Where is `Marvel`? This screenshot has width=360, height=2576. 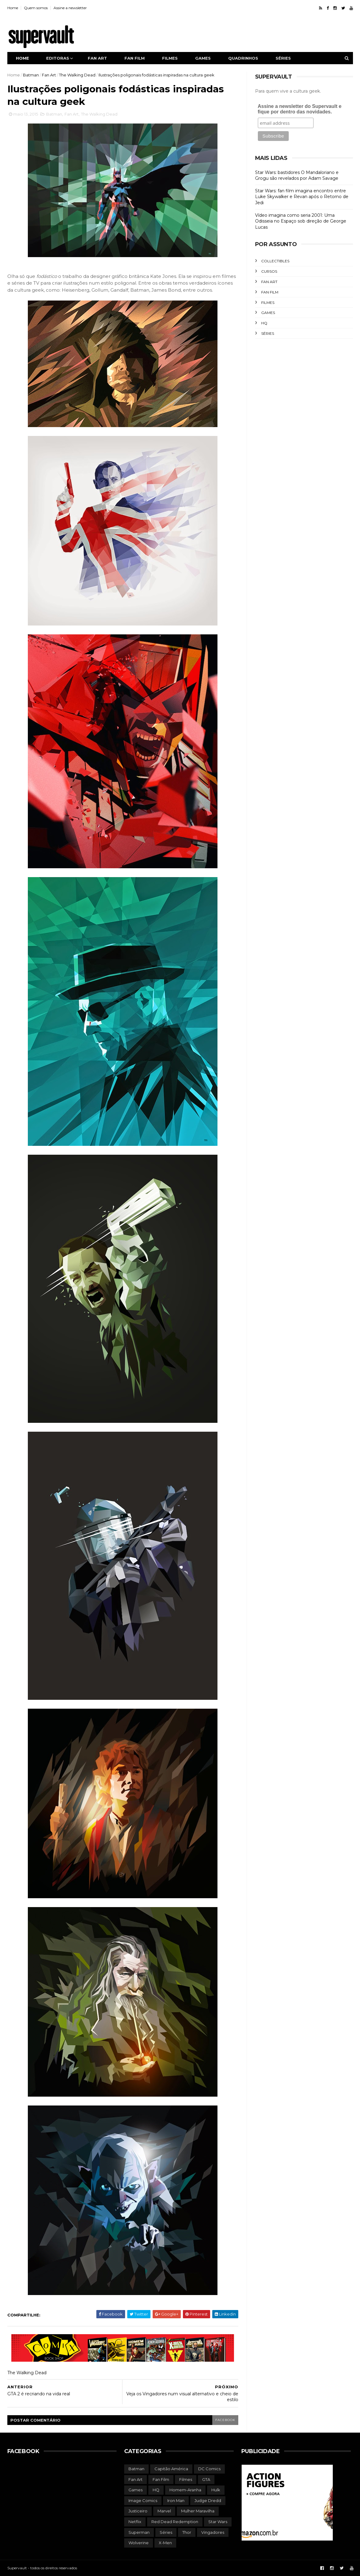 Marvel is located at coordinates (164, 2510).